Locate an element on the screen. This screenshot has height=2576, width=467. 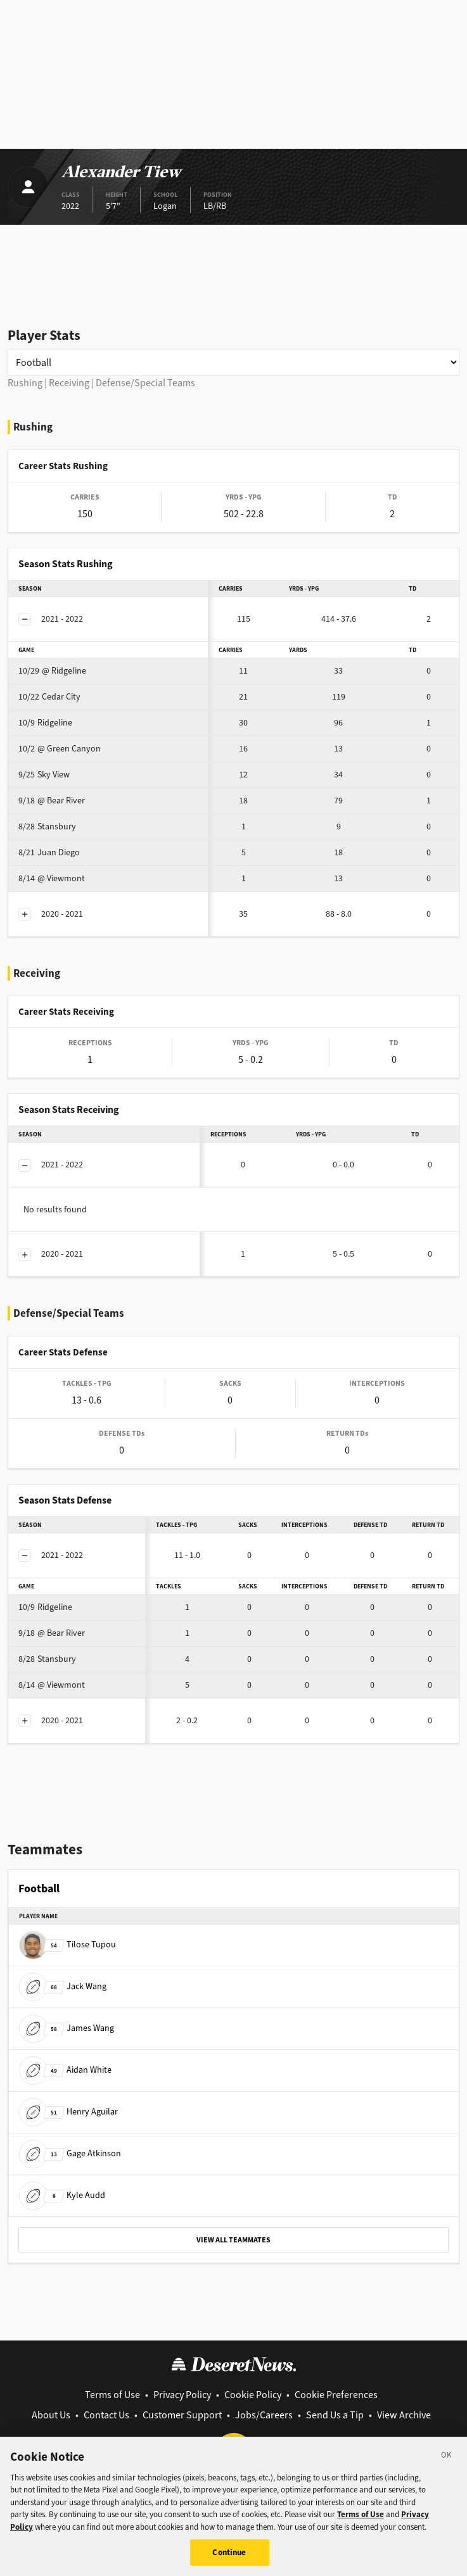
Ridgeline is located at coordinates (45, 723).